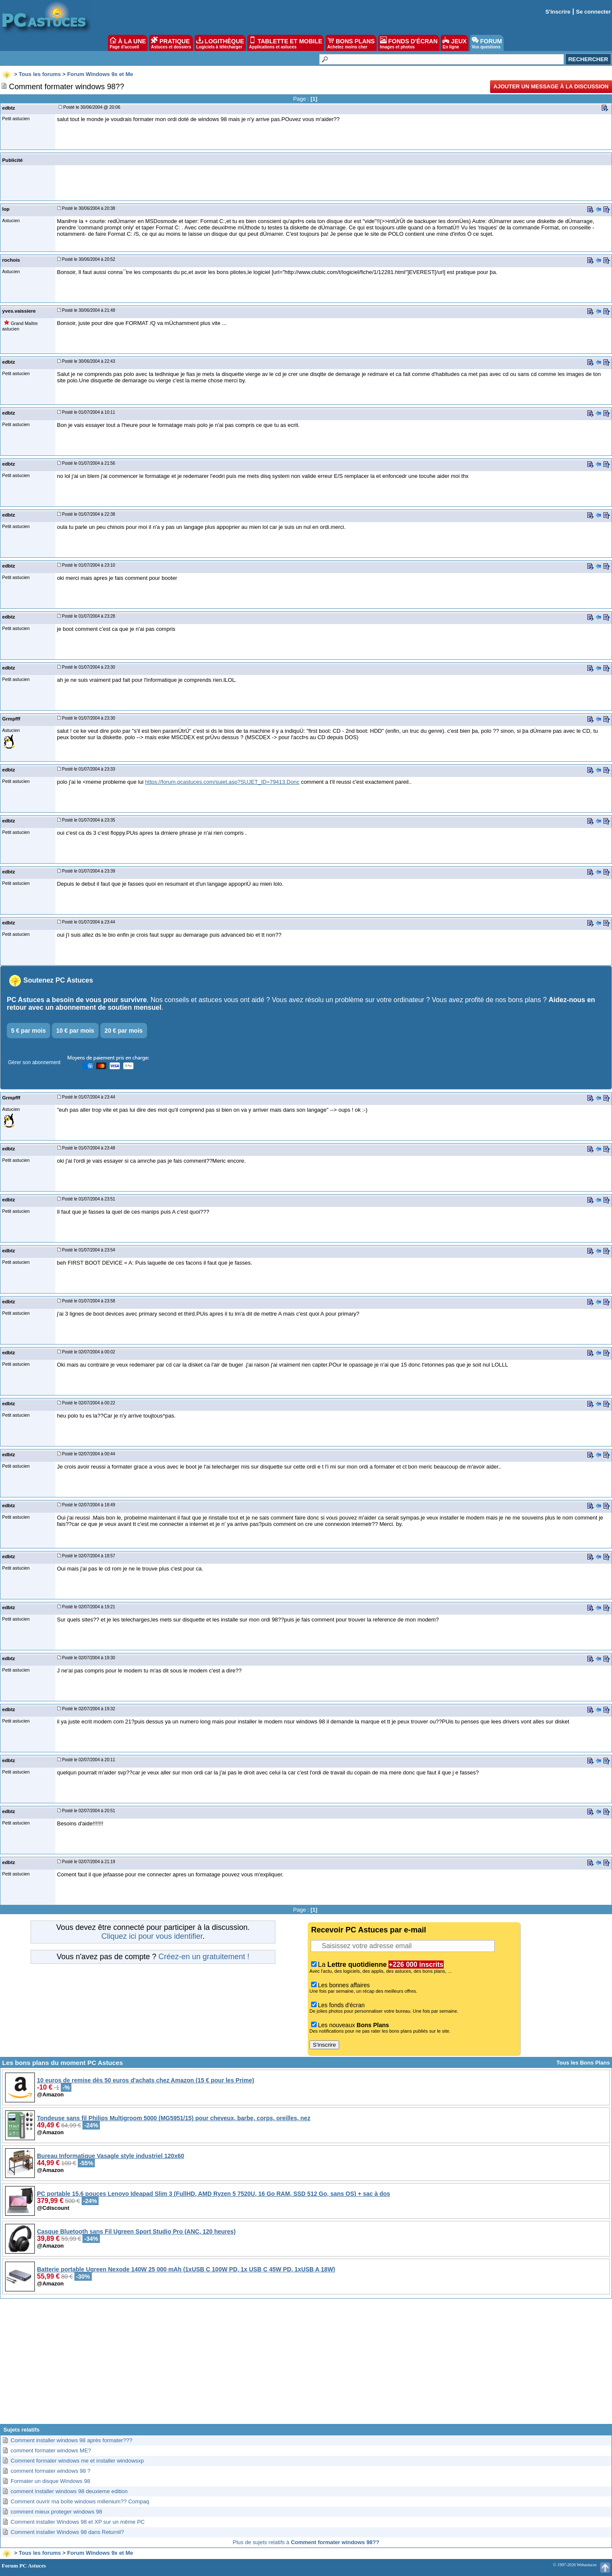 Image resolution: width=612 pixels, height=2576 pixels. Describe the element at coordinates (204, 1956) in the screenshot. I see `Créez-en un gratuitement !` at that location.